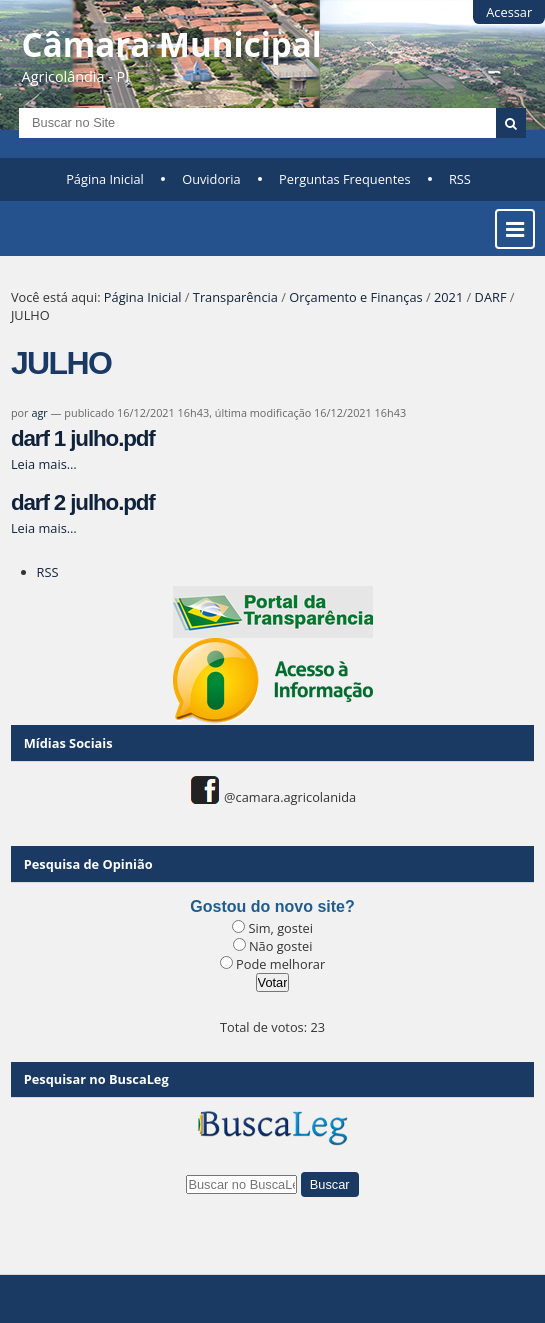  What do you see at coordinates (83, 438) in the screenshot?
I see `darf 1 julho.pdf` at bounding box center [83, 438].